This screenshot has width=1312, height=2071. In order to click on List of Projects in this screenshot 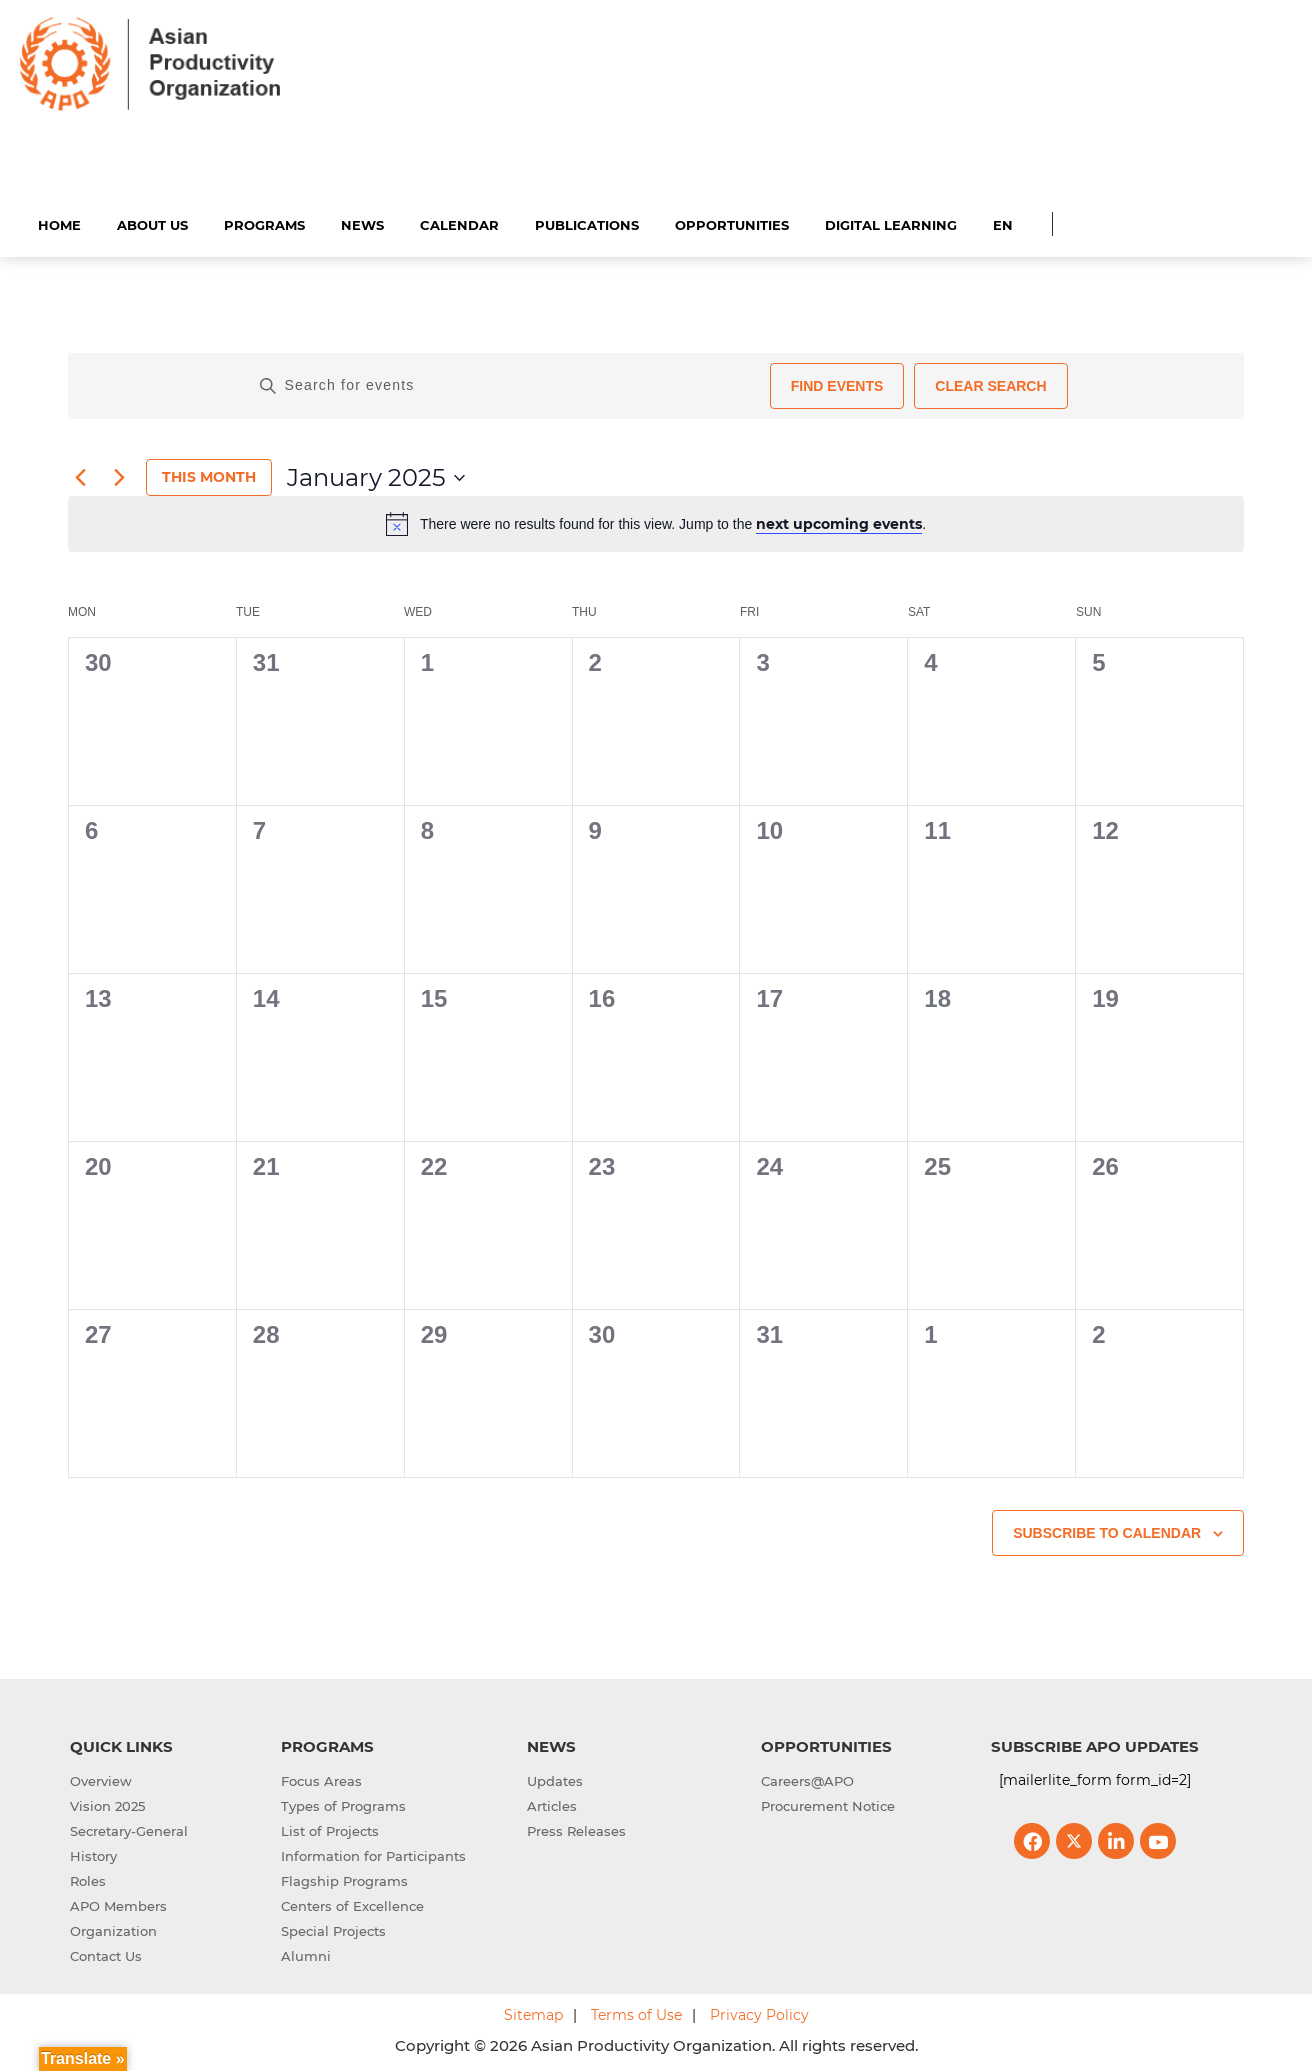, I will do `click(330, 1829)`.